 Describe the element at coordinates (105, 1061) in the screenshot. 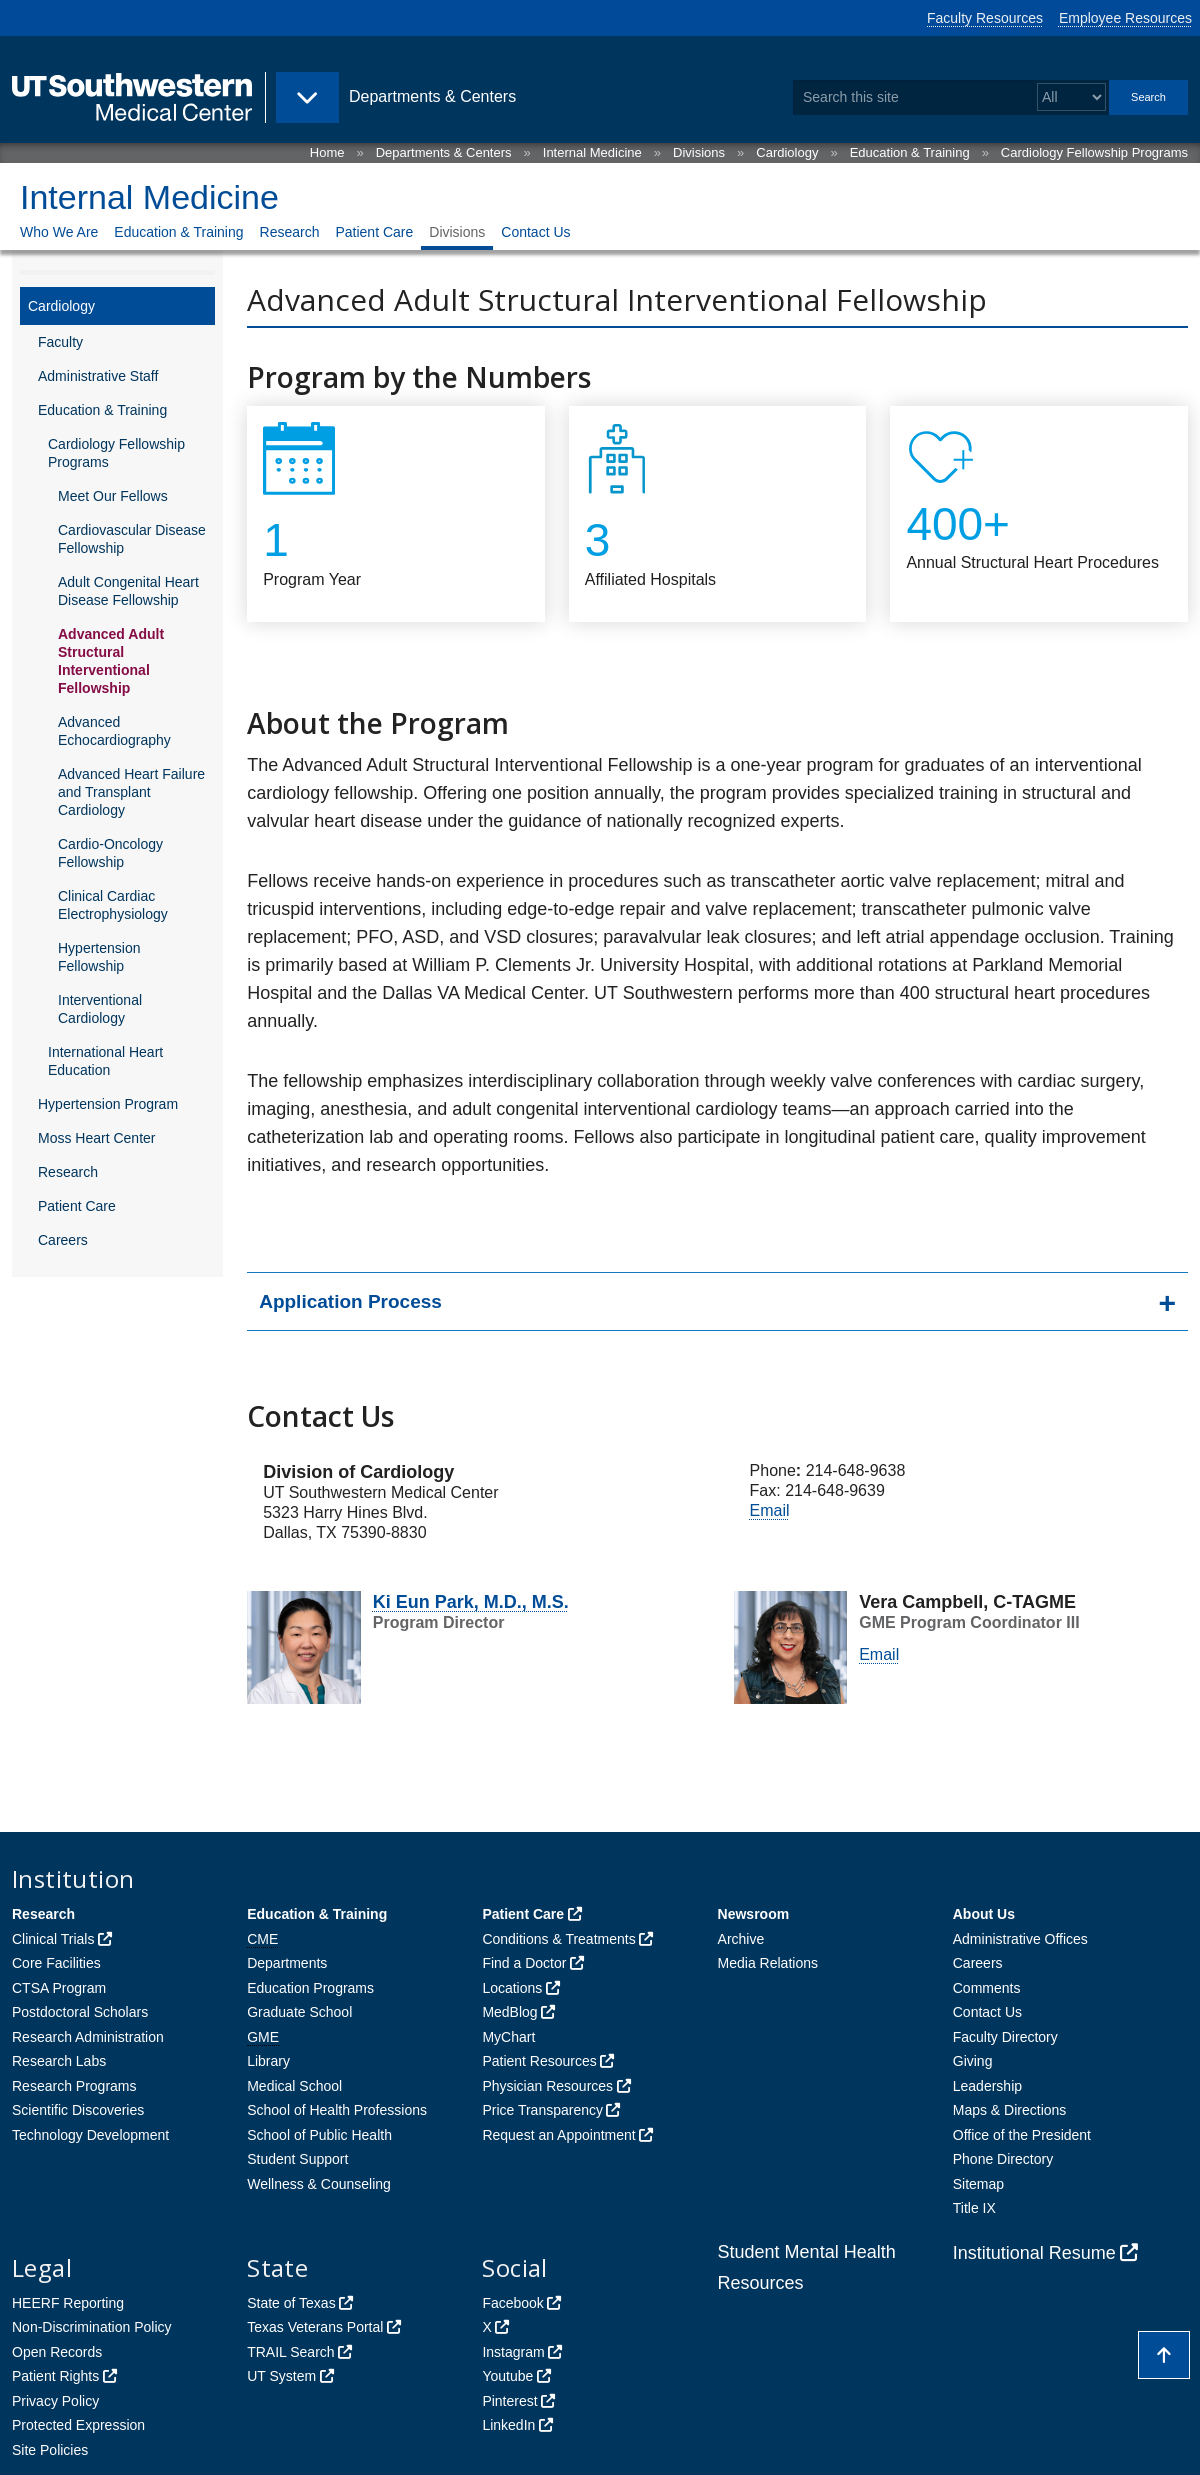

I see `International Heart Education` at that location.